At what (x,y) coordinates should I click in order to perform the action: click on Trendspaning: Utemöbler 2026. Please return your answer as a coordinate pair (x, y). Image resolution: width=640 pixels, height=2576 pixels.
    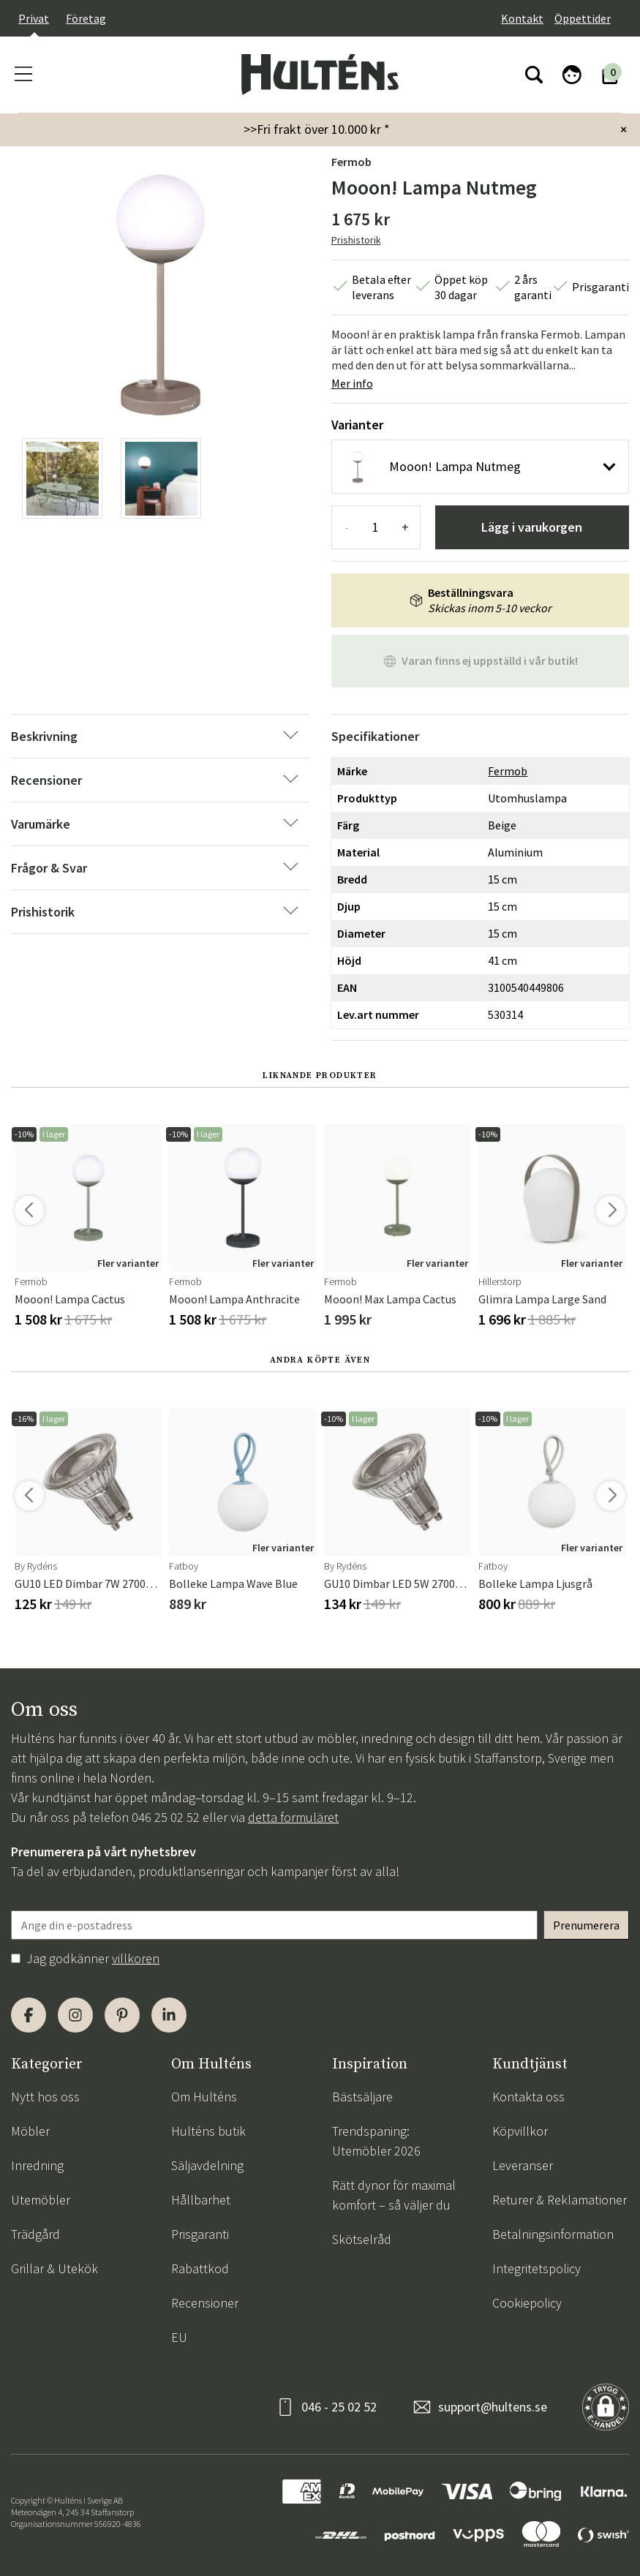
    Looking at the image, I should click on (376, 2141).